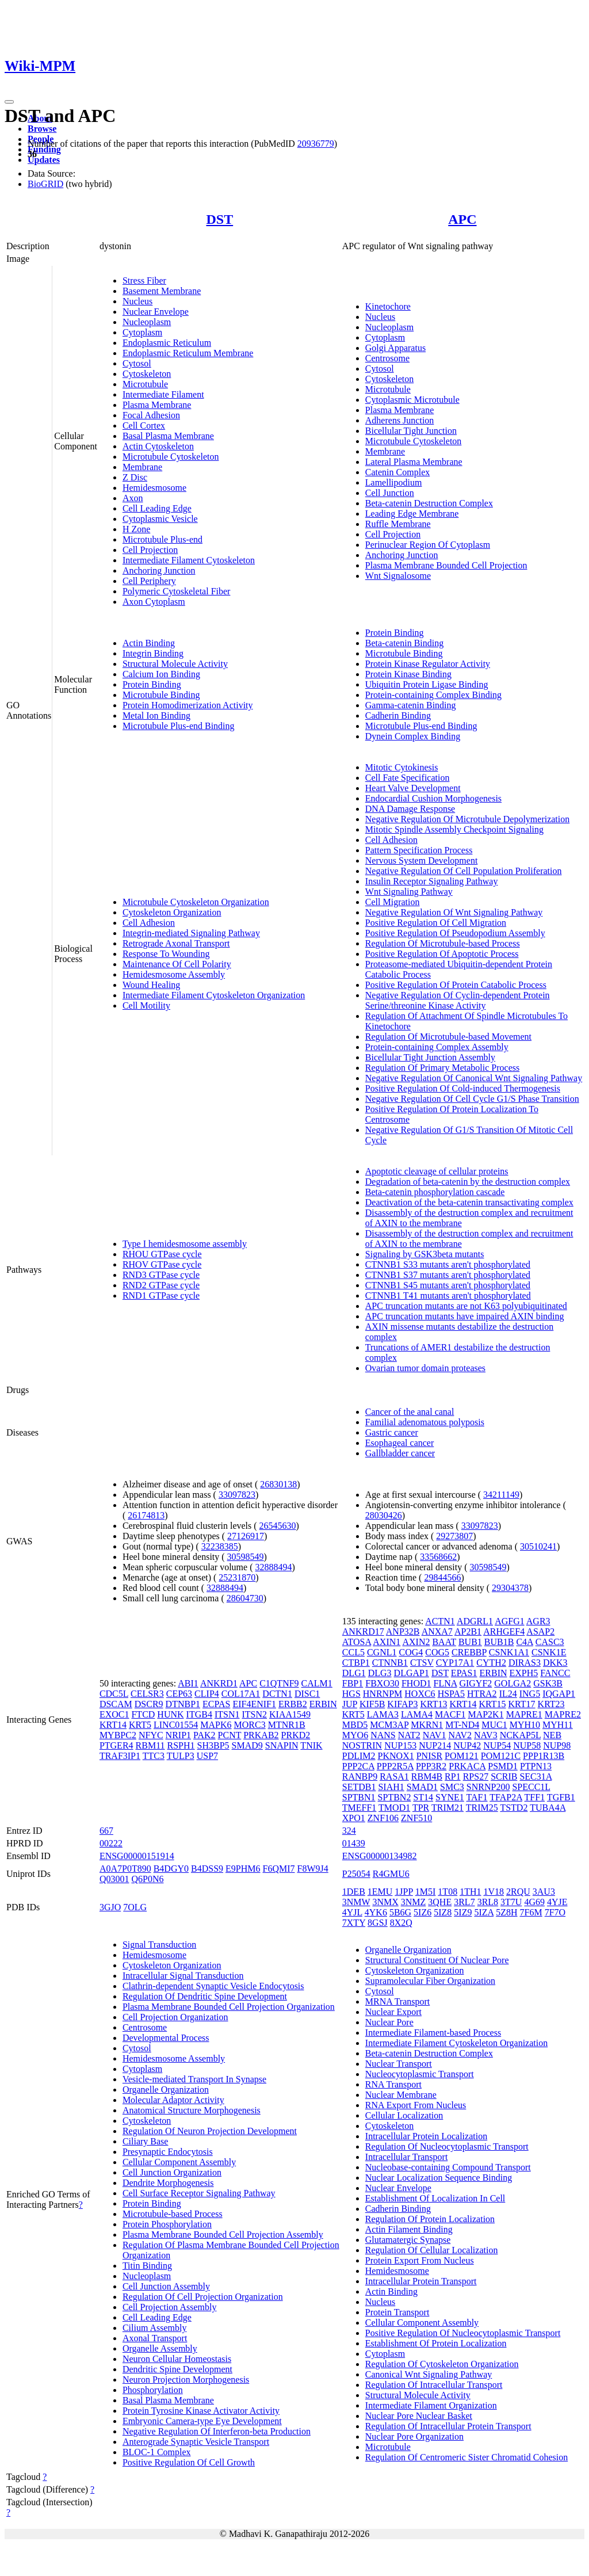 The height and width of the screenshot is (2576, 589). What do you see at coordinates (353, 1923) in the screenshot?
I see `7XTY` at bounding box center [353, 1923].